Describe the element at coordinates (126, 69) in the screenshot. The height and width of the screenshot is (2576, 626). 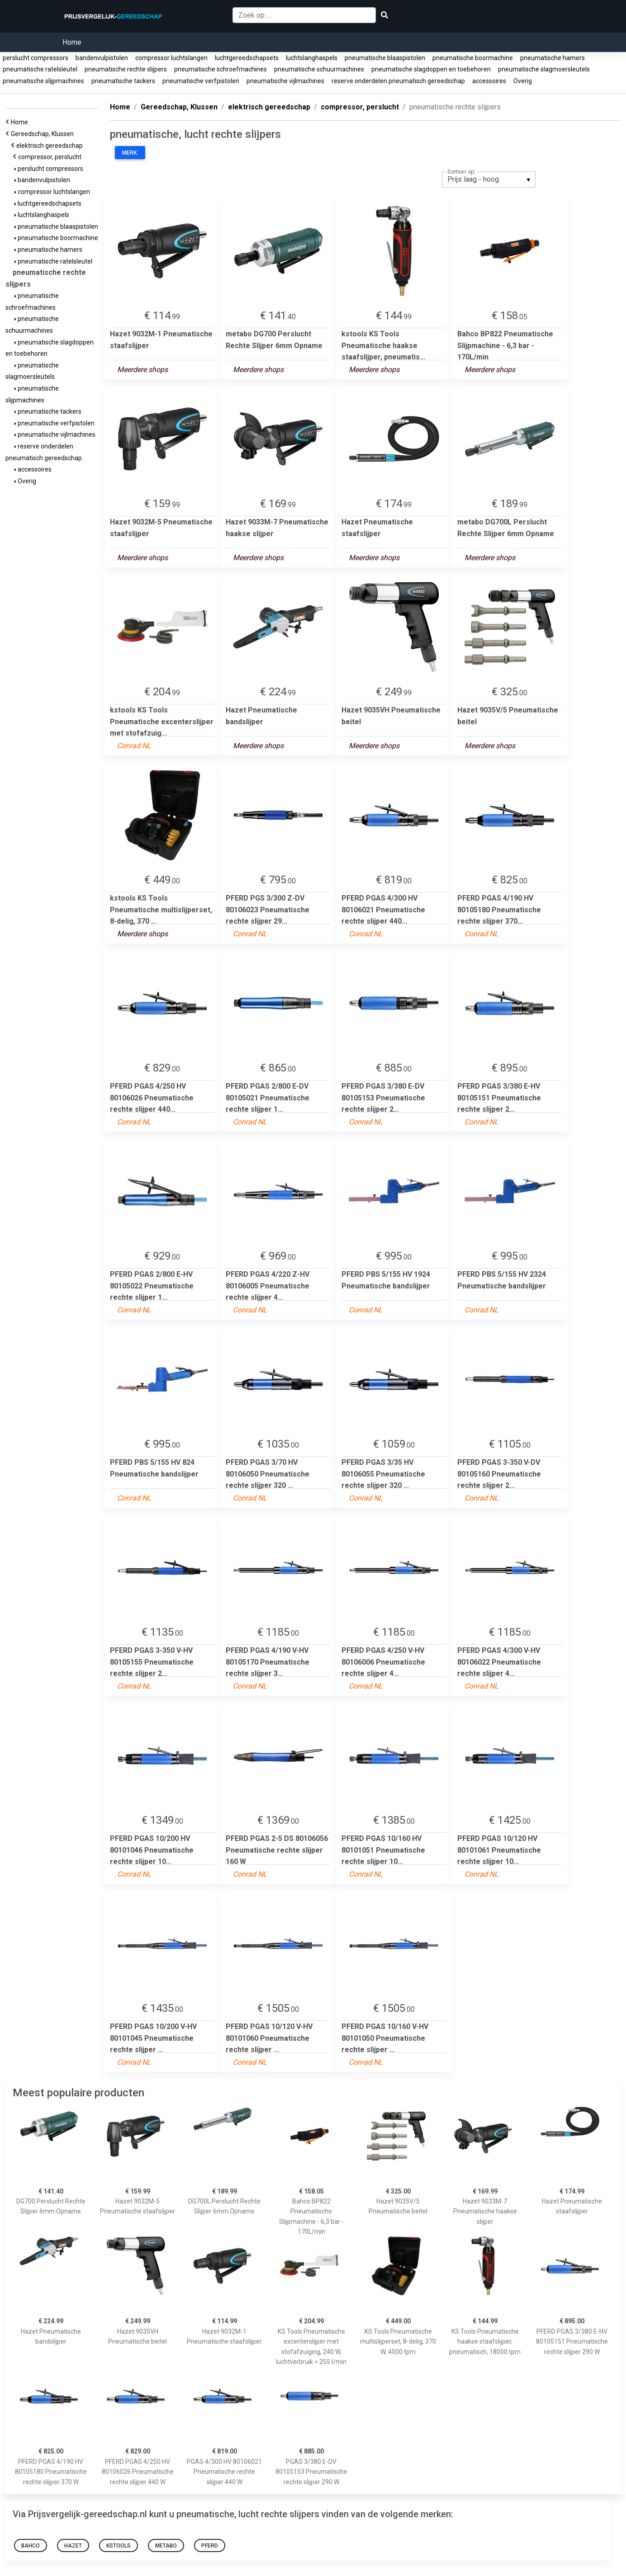
I see `pneumatische rechte slijpers` at that location.